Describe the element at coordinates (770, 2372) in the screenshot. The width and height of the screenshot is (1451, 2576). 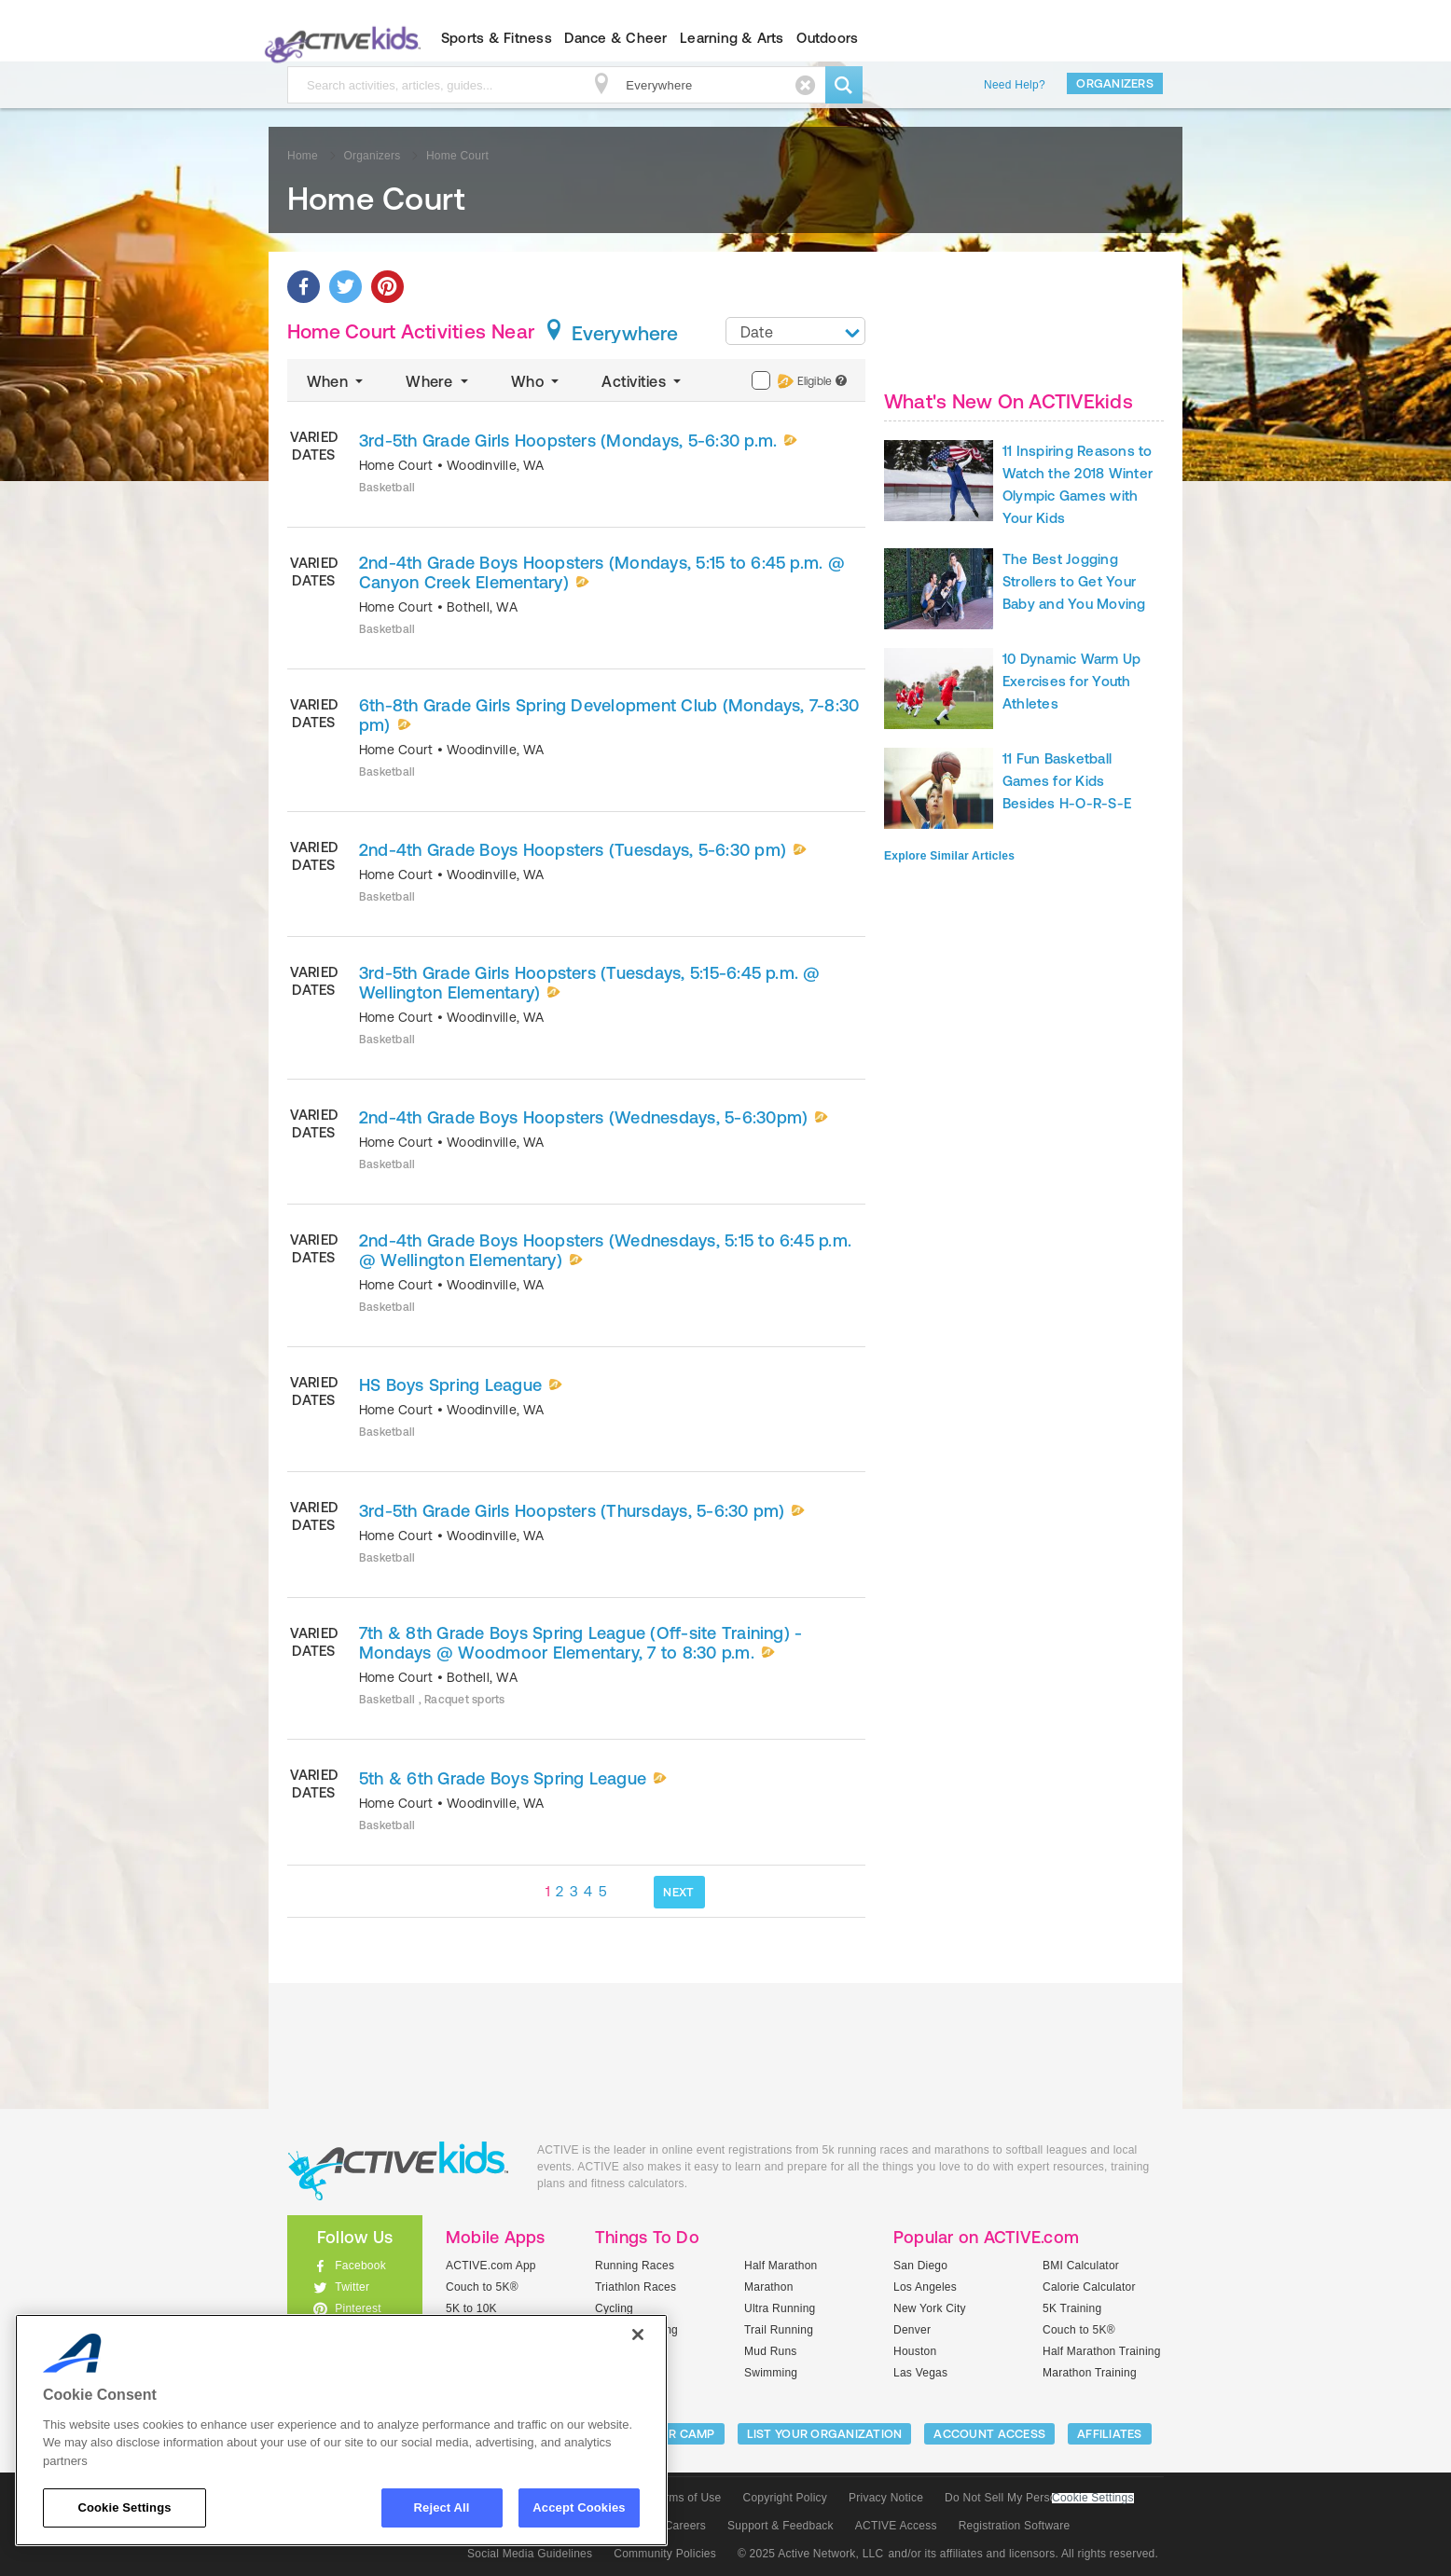
I see `Swimming` at that location.